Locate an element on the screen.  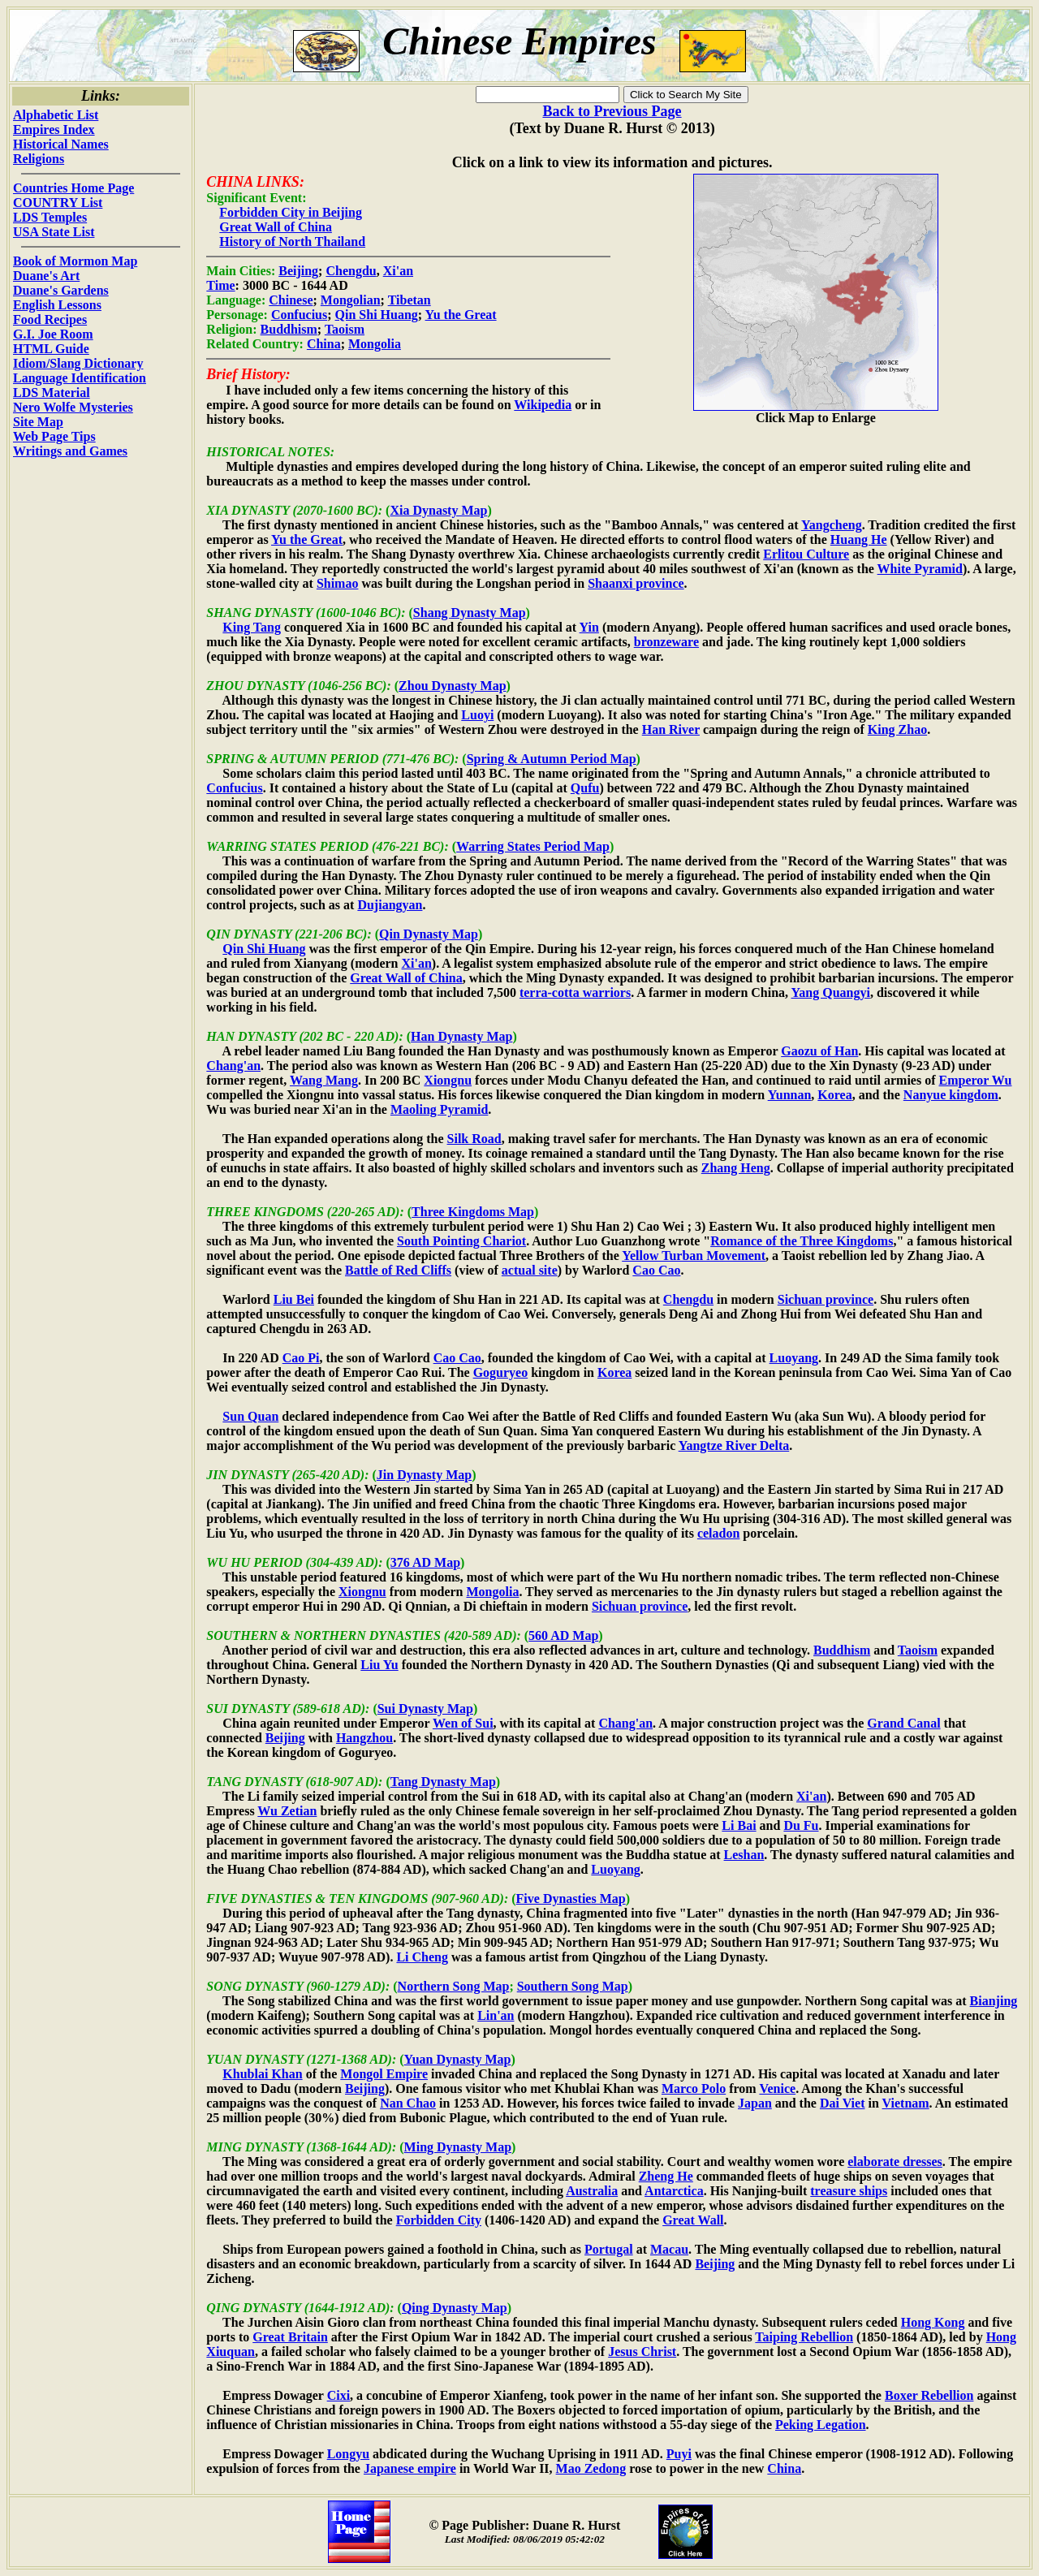
560 AD Map is located at coordinates (563, 1635).